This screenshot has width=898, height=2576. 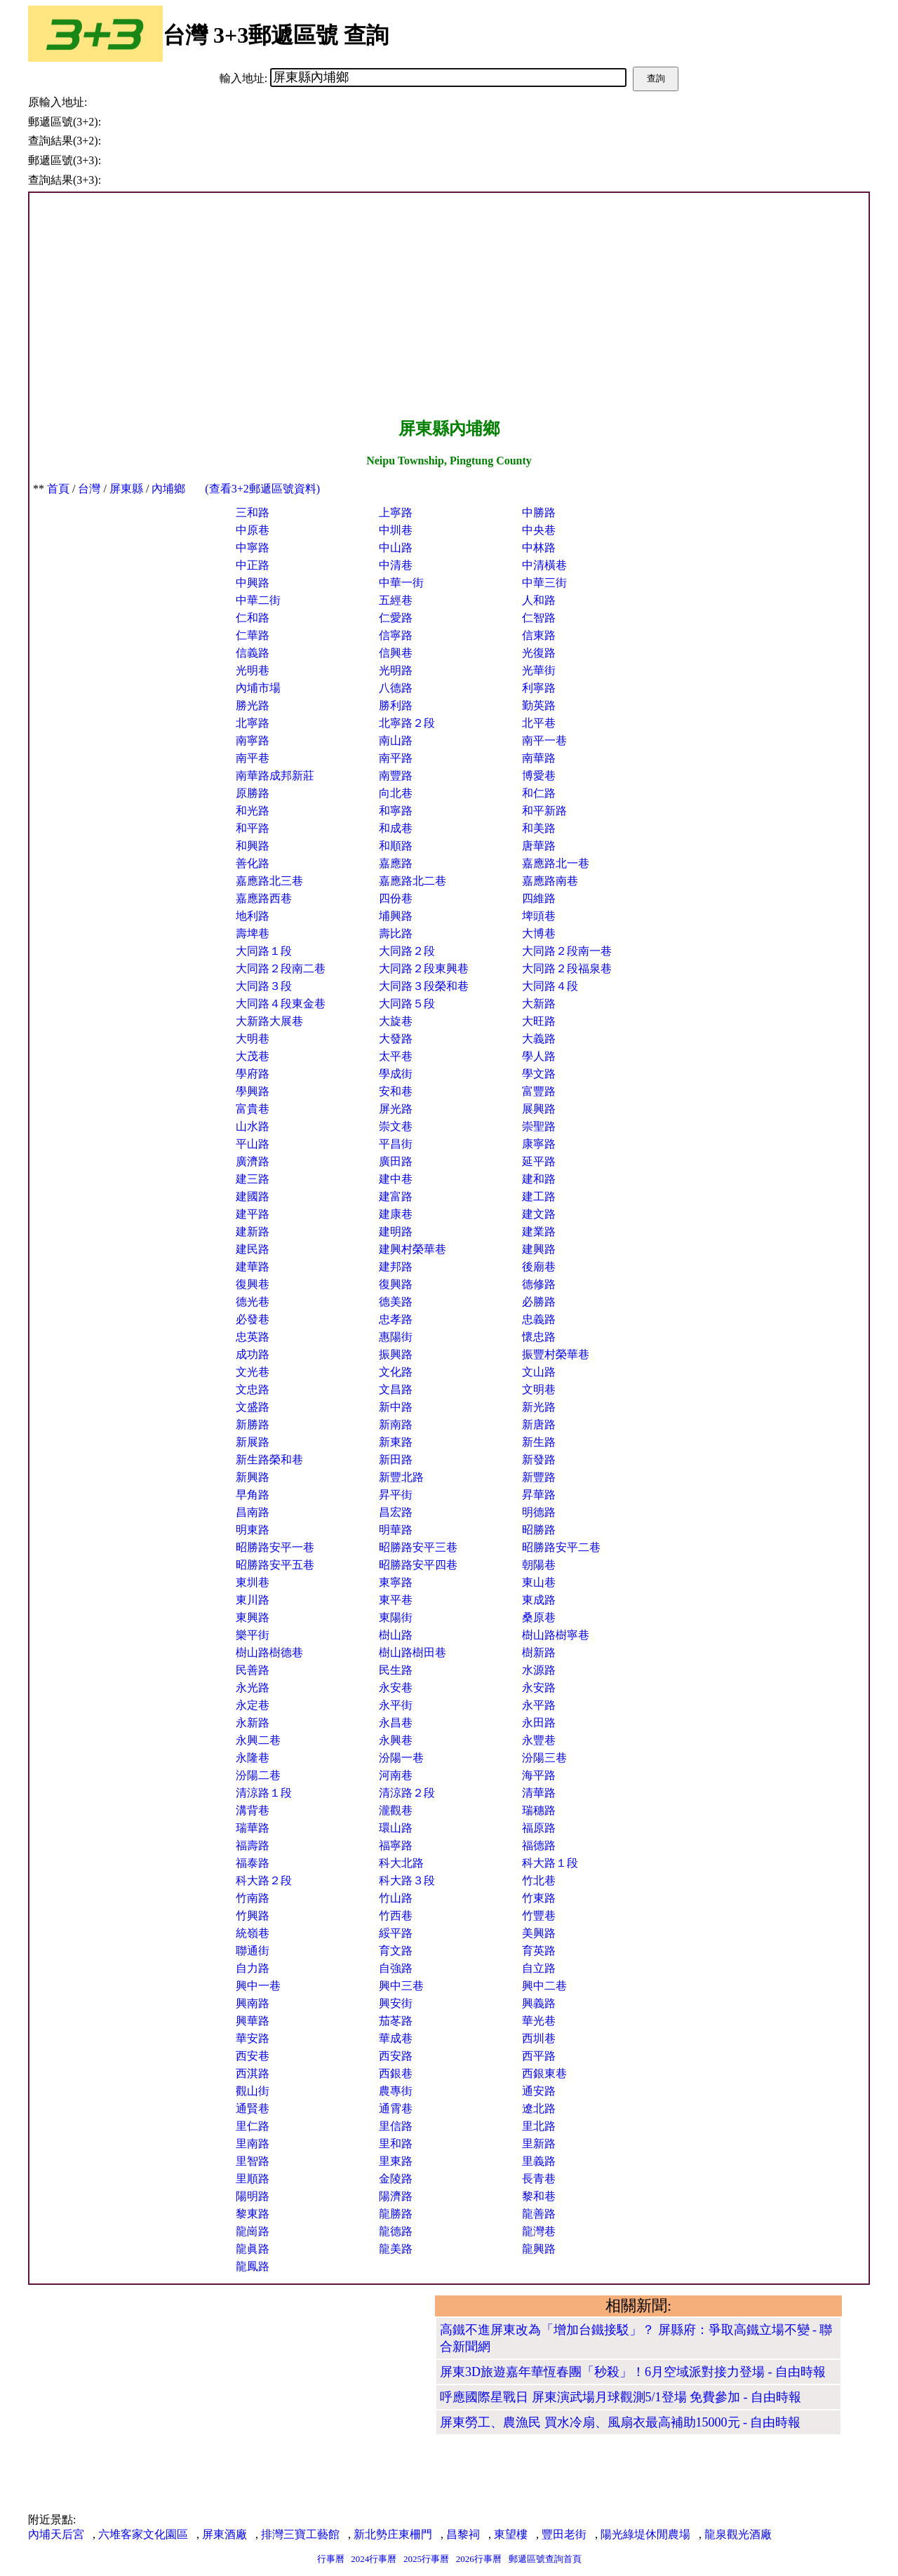 What do you see at coordinates (539, 1126) in the screenshot?
I see `崇聖路` at bounding box center [539, 1126].